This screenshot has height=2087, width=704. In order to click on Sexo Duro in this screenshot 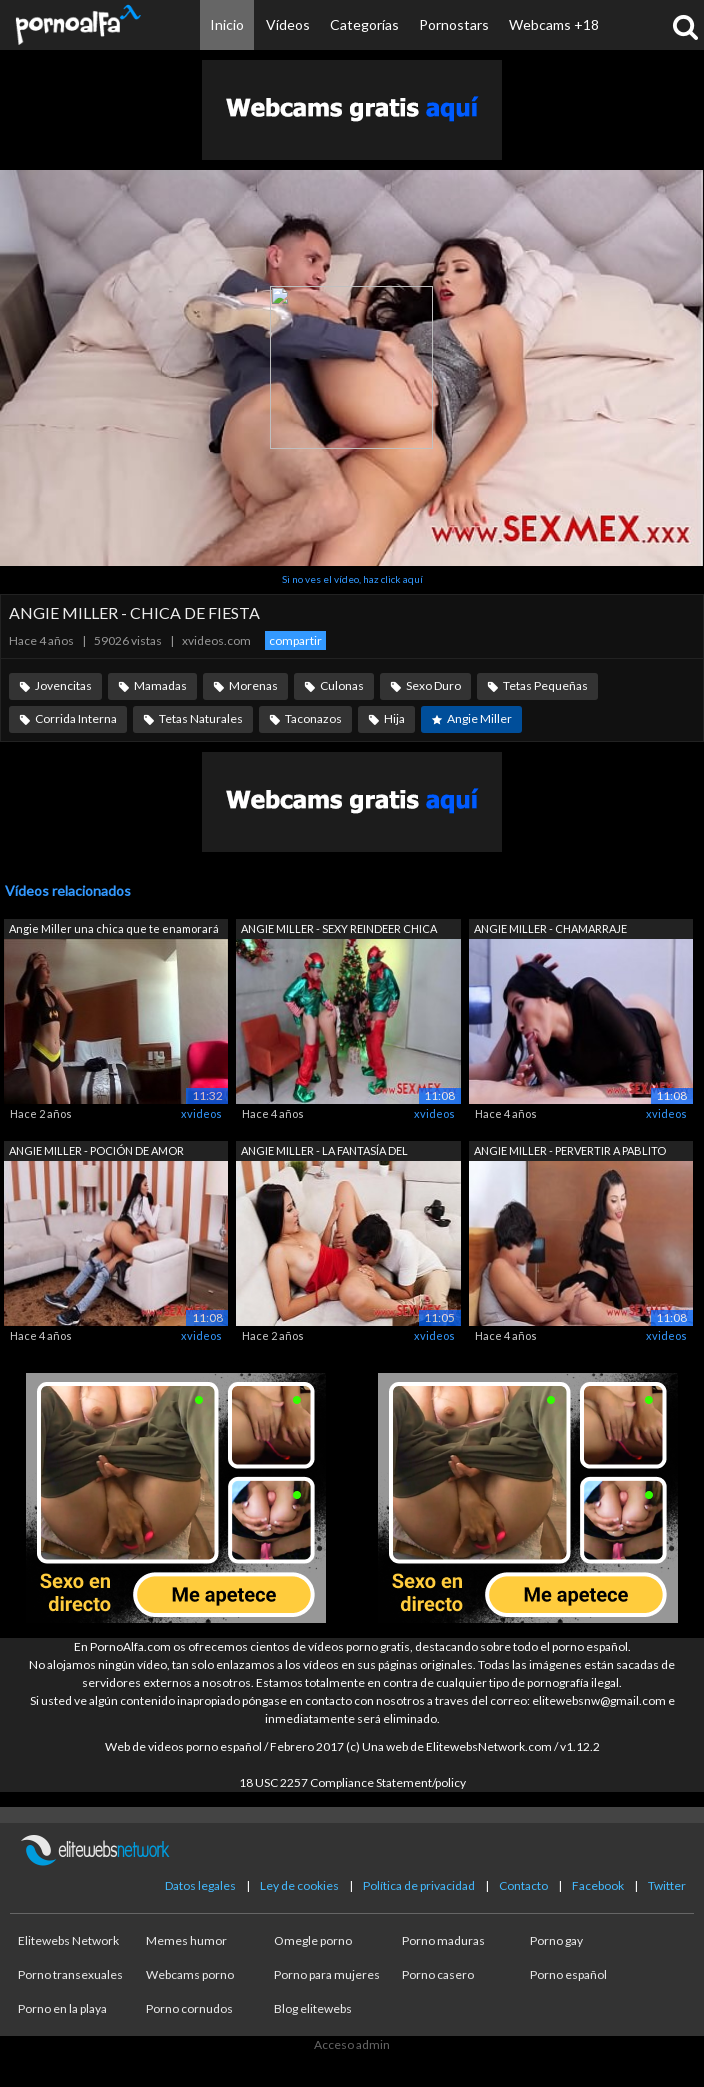, I will do `click(433, 685)`.